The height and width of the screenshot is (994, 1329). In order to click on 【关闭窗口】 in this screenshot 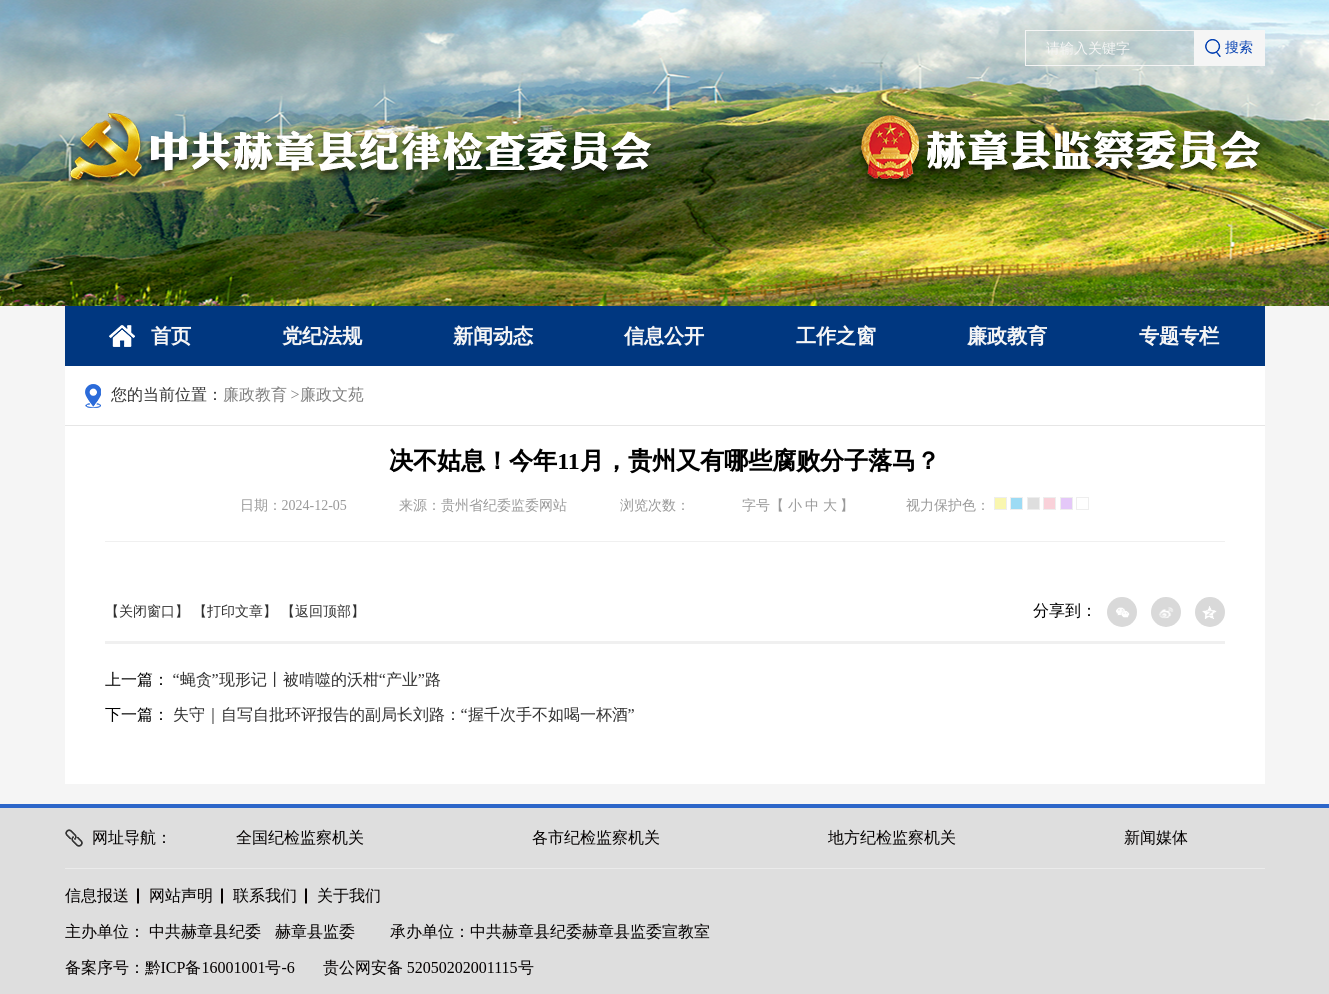, I will do `click(147, 611)`.